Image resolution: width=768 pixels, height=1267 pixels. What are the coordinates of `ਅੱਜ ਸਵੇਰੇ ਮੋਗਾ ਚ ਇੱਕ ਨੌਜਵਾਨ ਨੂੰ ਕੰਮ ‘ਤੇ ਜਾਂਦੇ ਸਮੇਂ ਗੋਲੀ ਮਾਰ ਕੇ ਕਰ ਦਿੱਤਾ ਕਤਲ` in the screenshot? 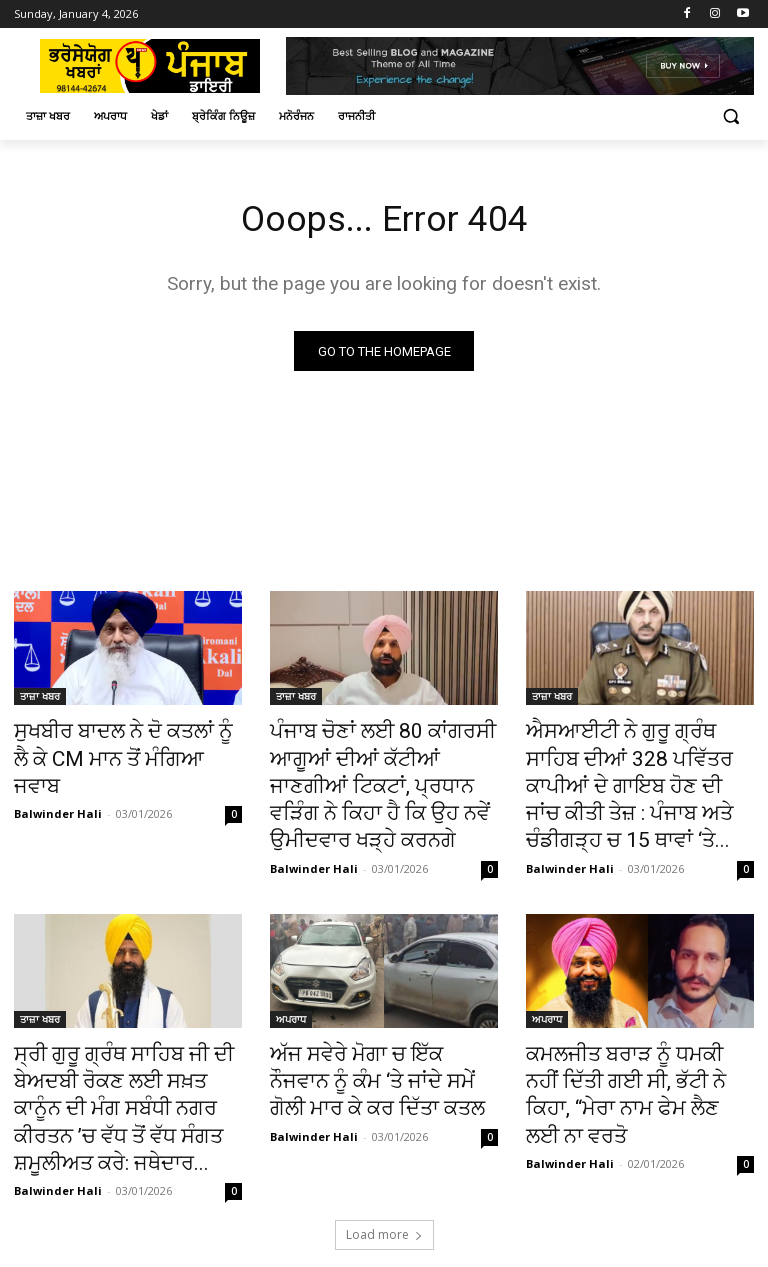 It's located at (374, 1052).